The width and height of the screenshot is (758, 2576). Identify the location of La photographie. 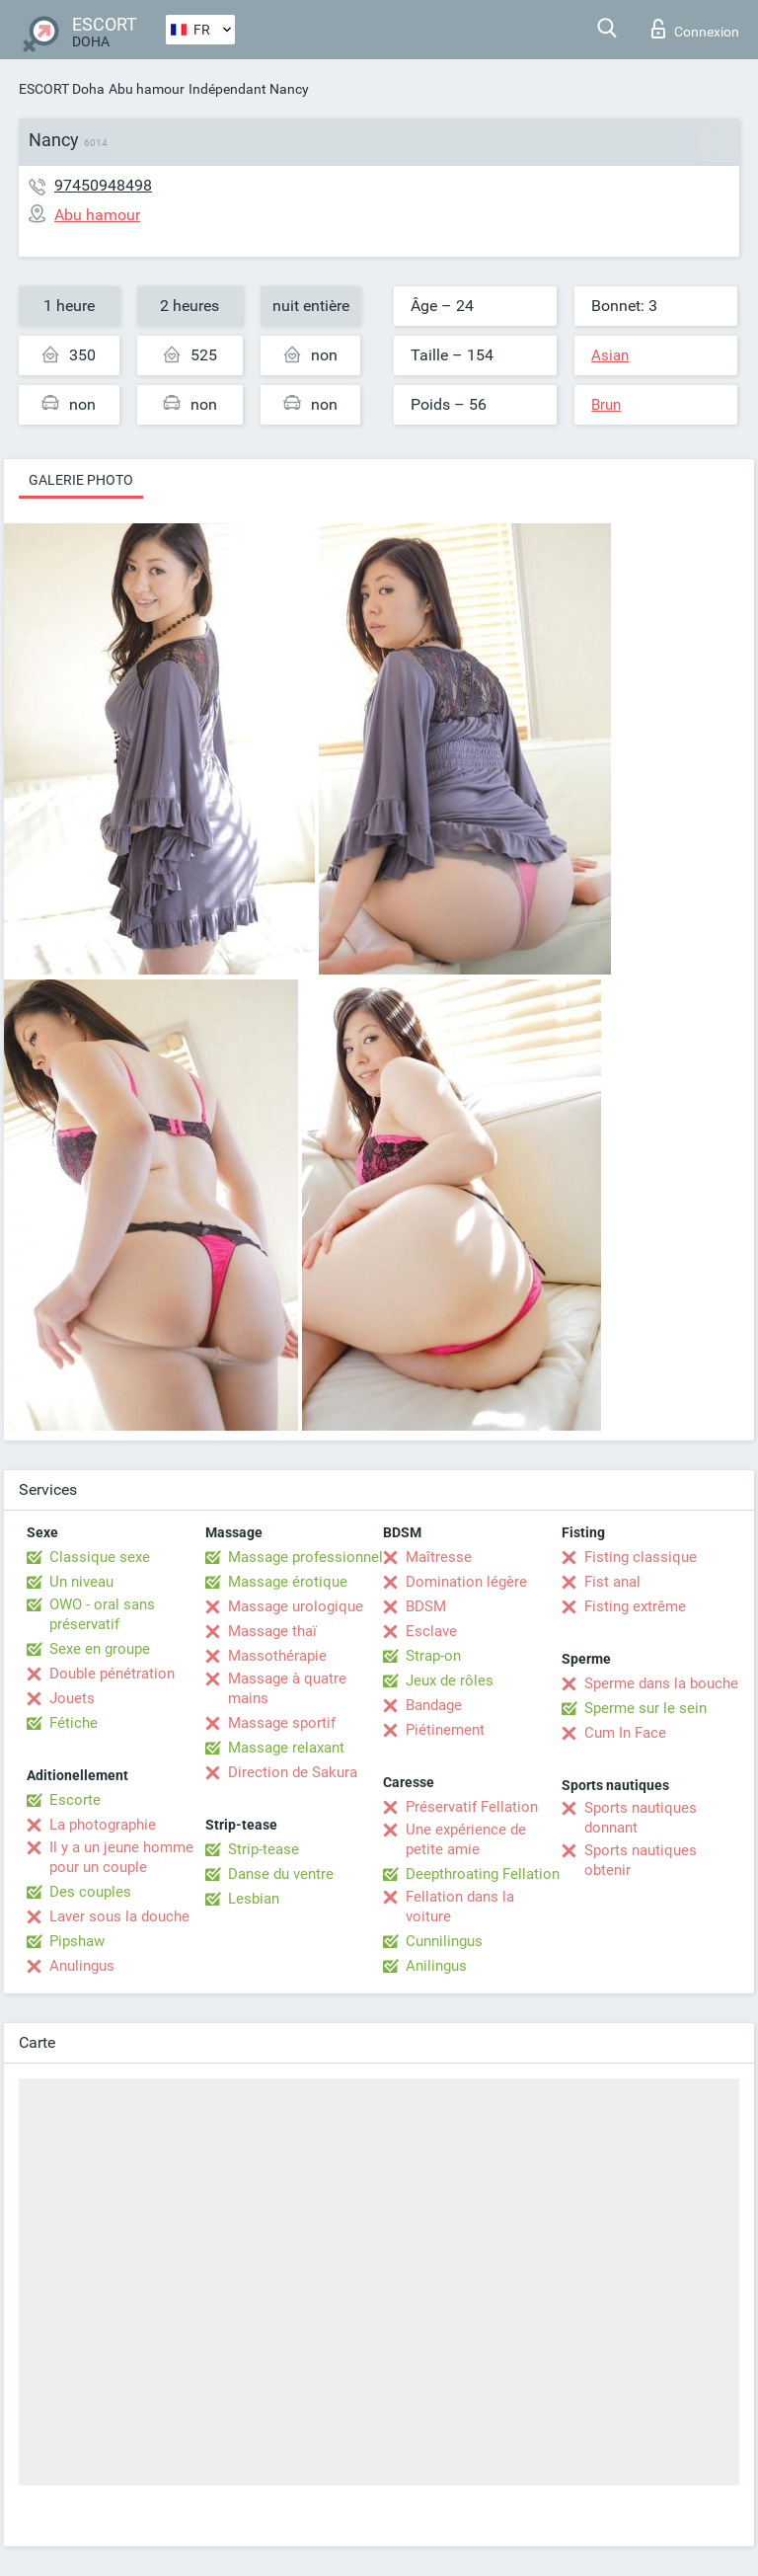
(102, 1825).